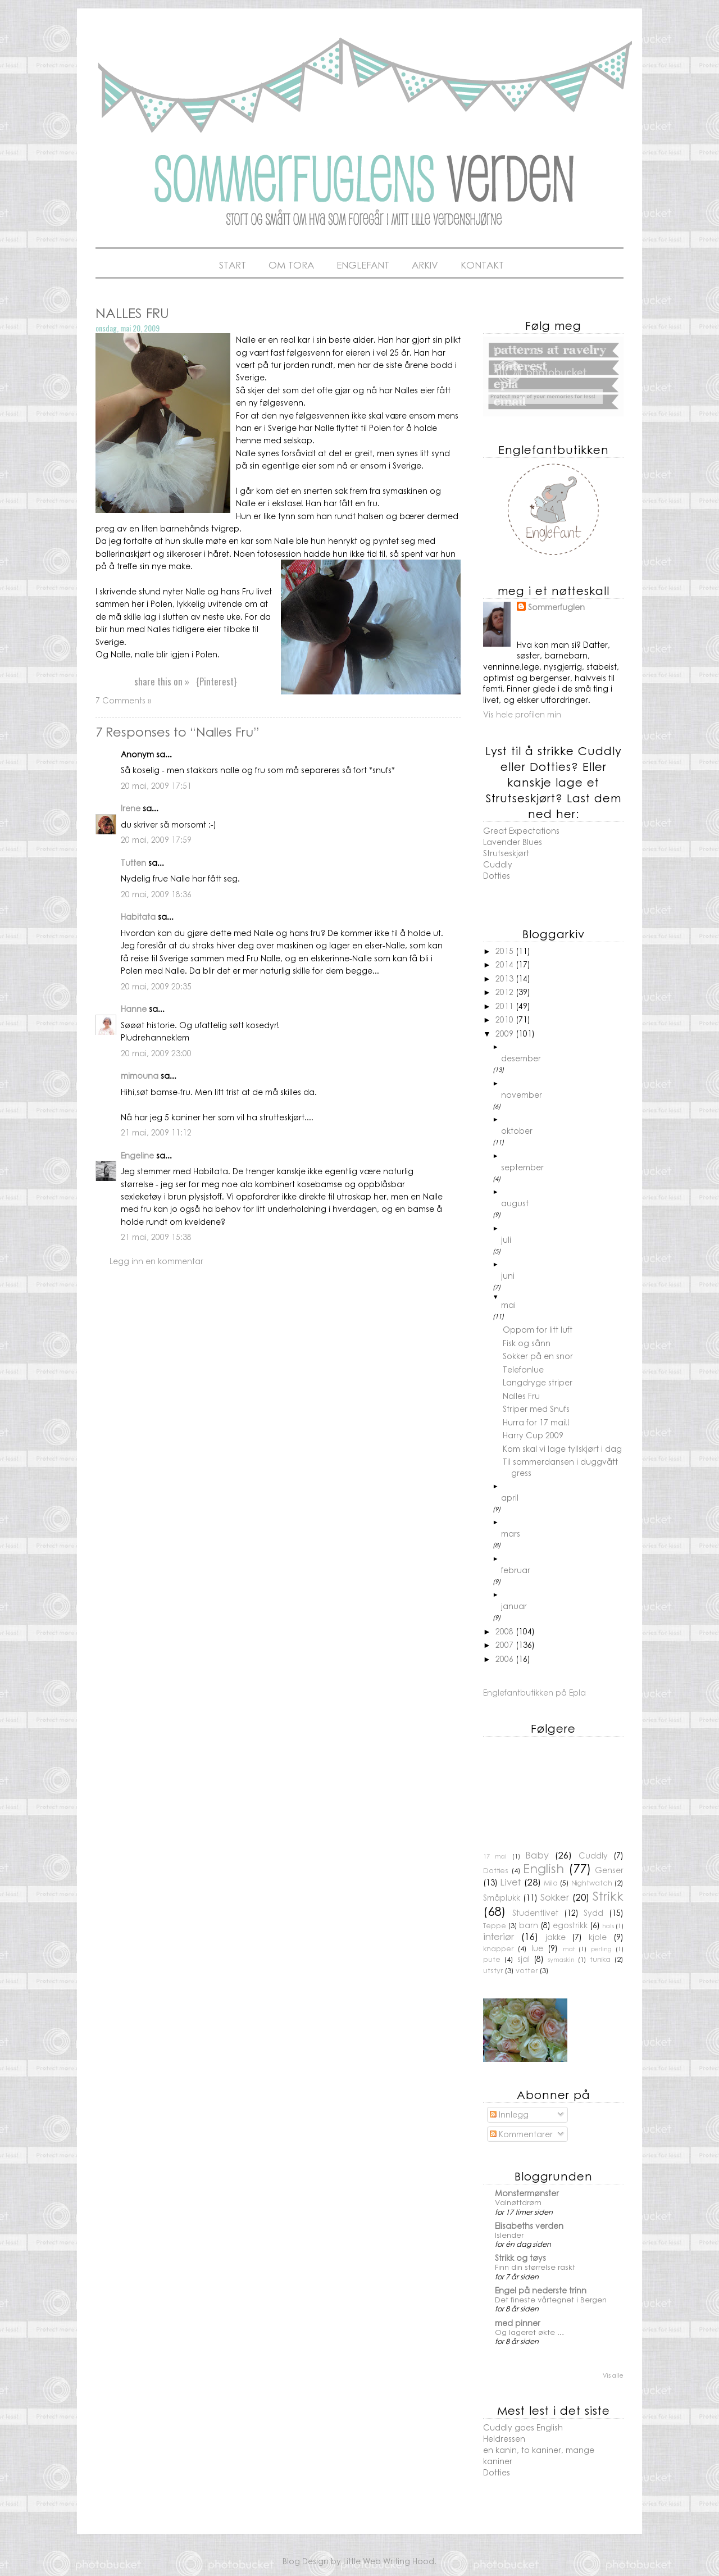 This screenshot has width=719, height=2576. Describe the element at coordinates (138, 916) in the screenshot. I see `Habitata` at that location.